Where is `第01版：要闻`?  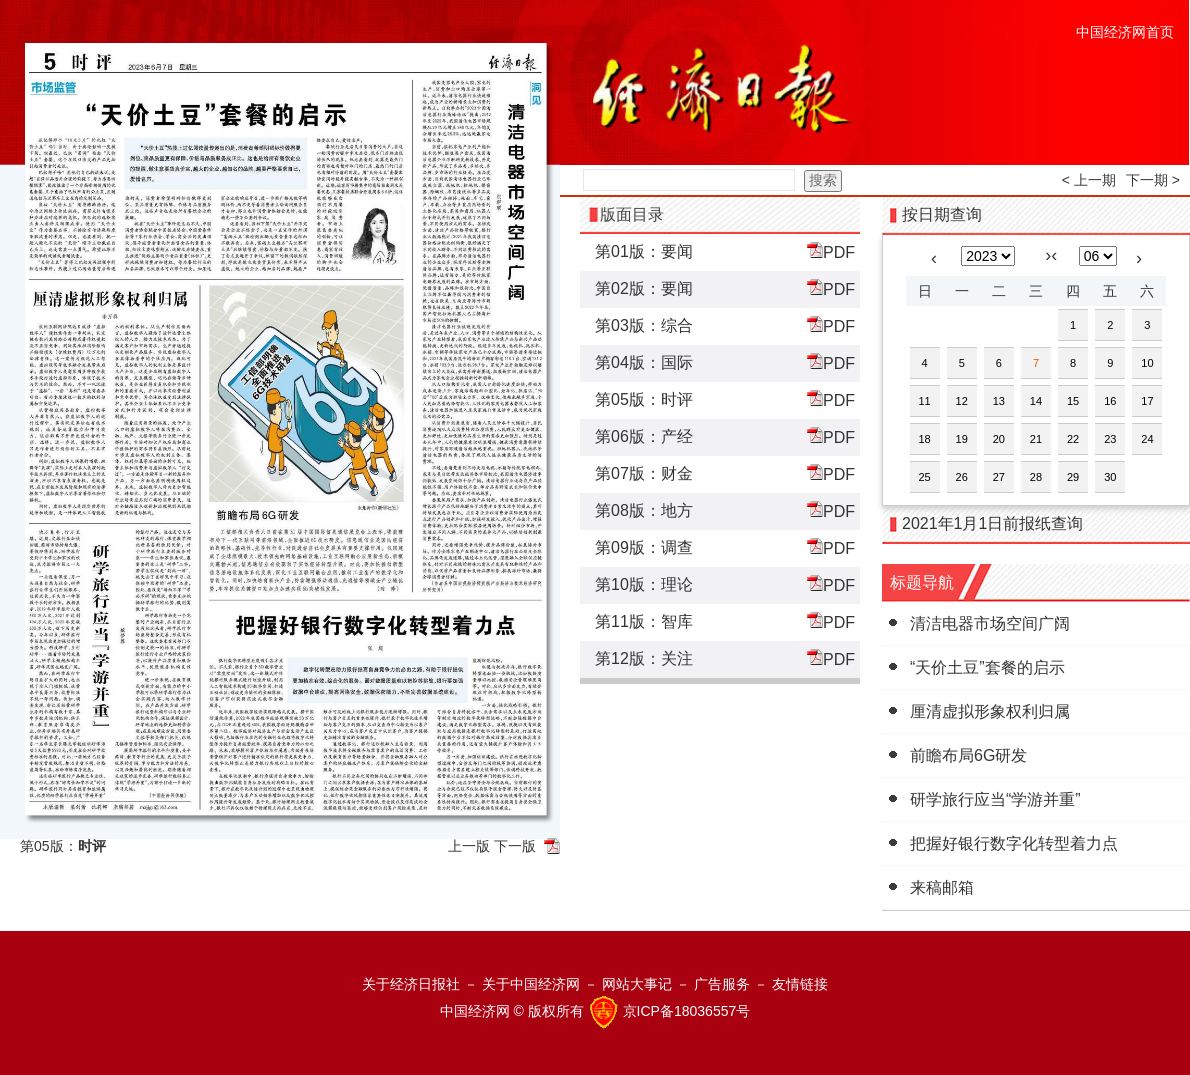
第01版：要闻 is located at coordinates (644, 251).